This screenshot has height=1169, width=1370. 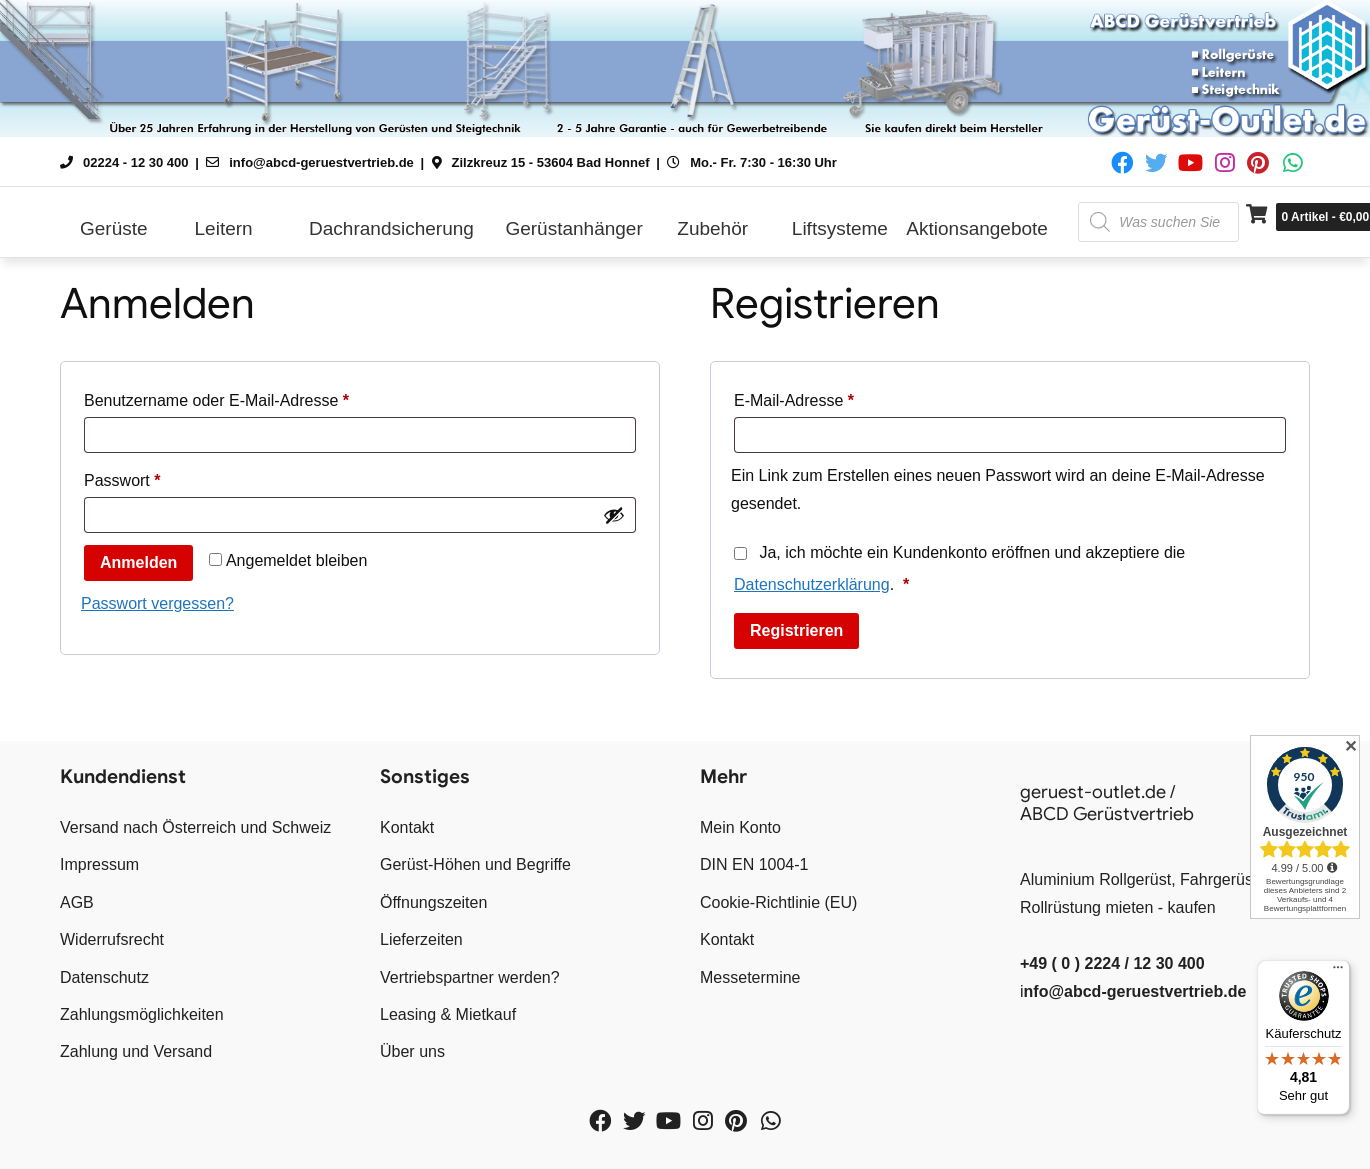 I want to click on Benutzername oder E-Mail-Adresse, so click(x=257, y=397).